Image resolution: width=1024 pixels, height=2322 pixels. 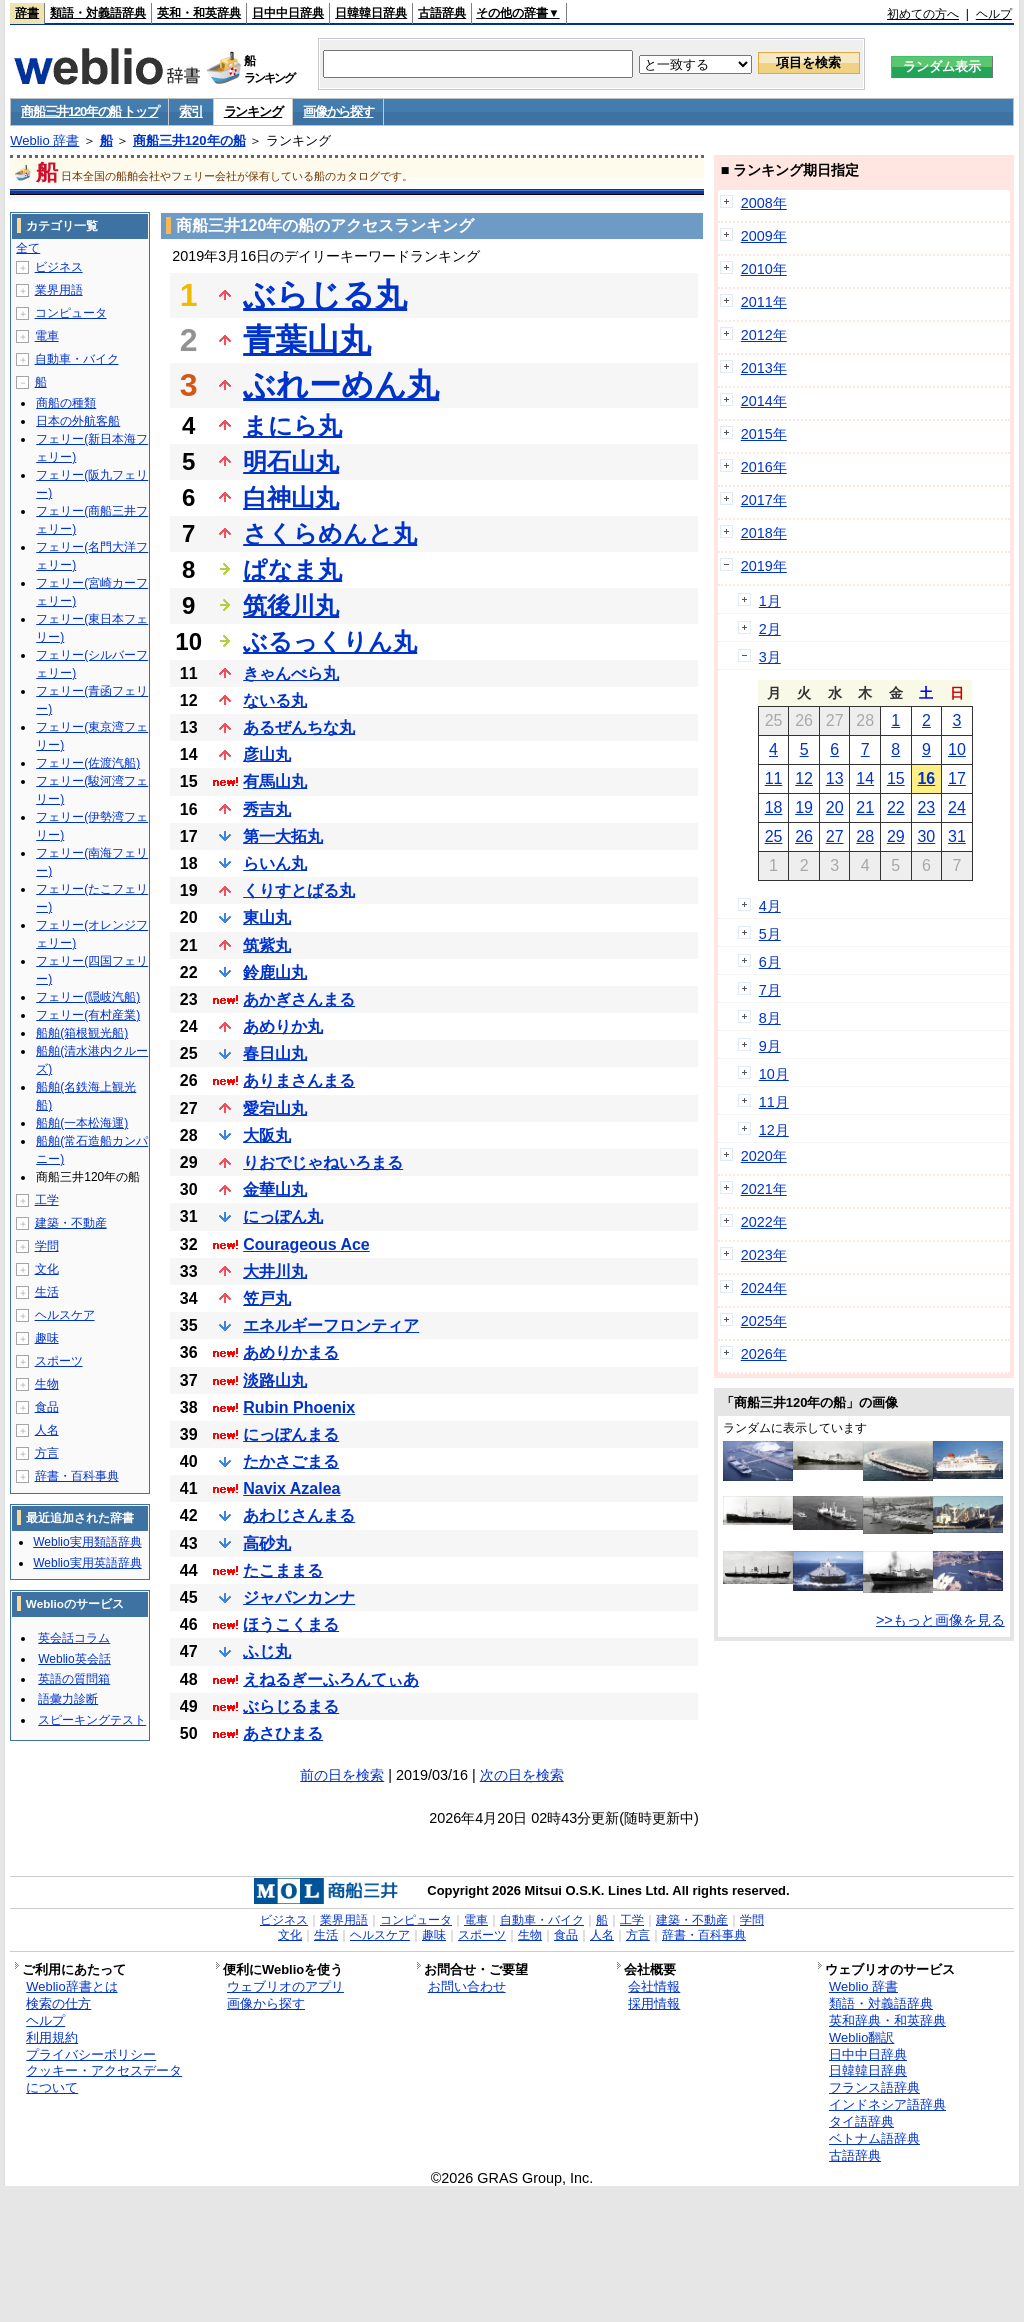 What do you see at coordinates (770, 934) in the screenshot?
I see `5月` at bounding box center [770, 934].